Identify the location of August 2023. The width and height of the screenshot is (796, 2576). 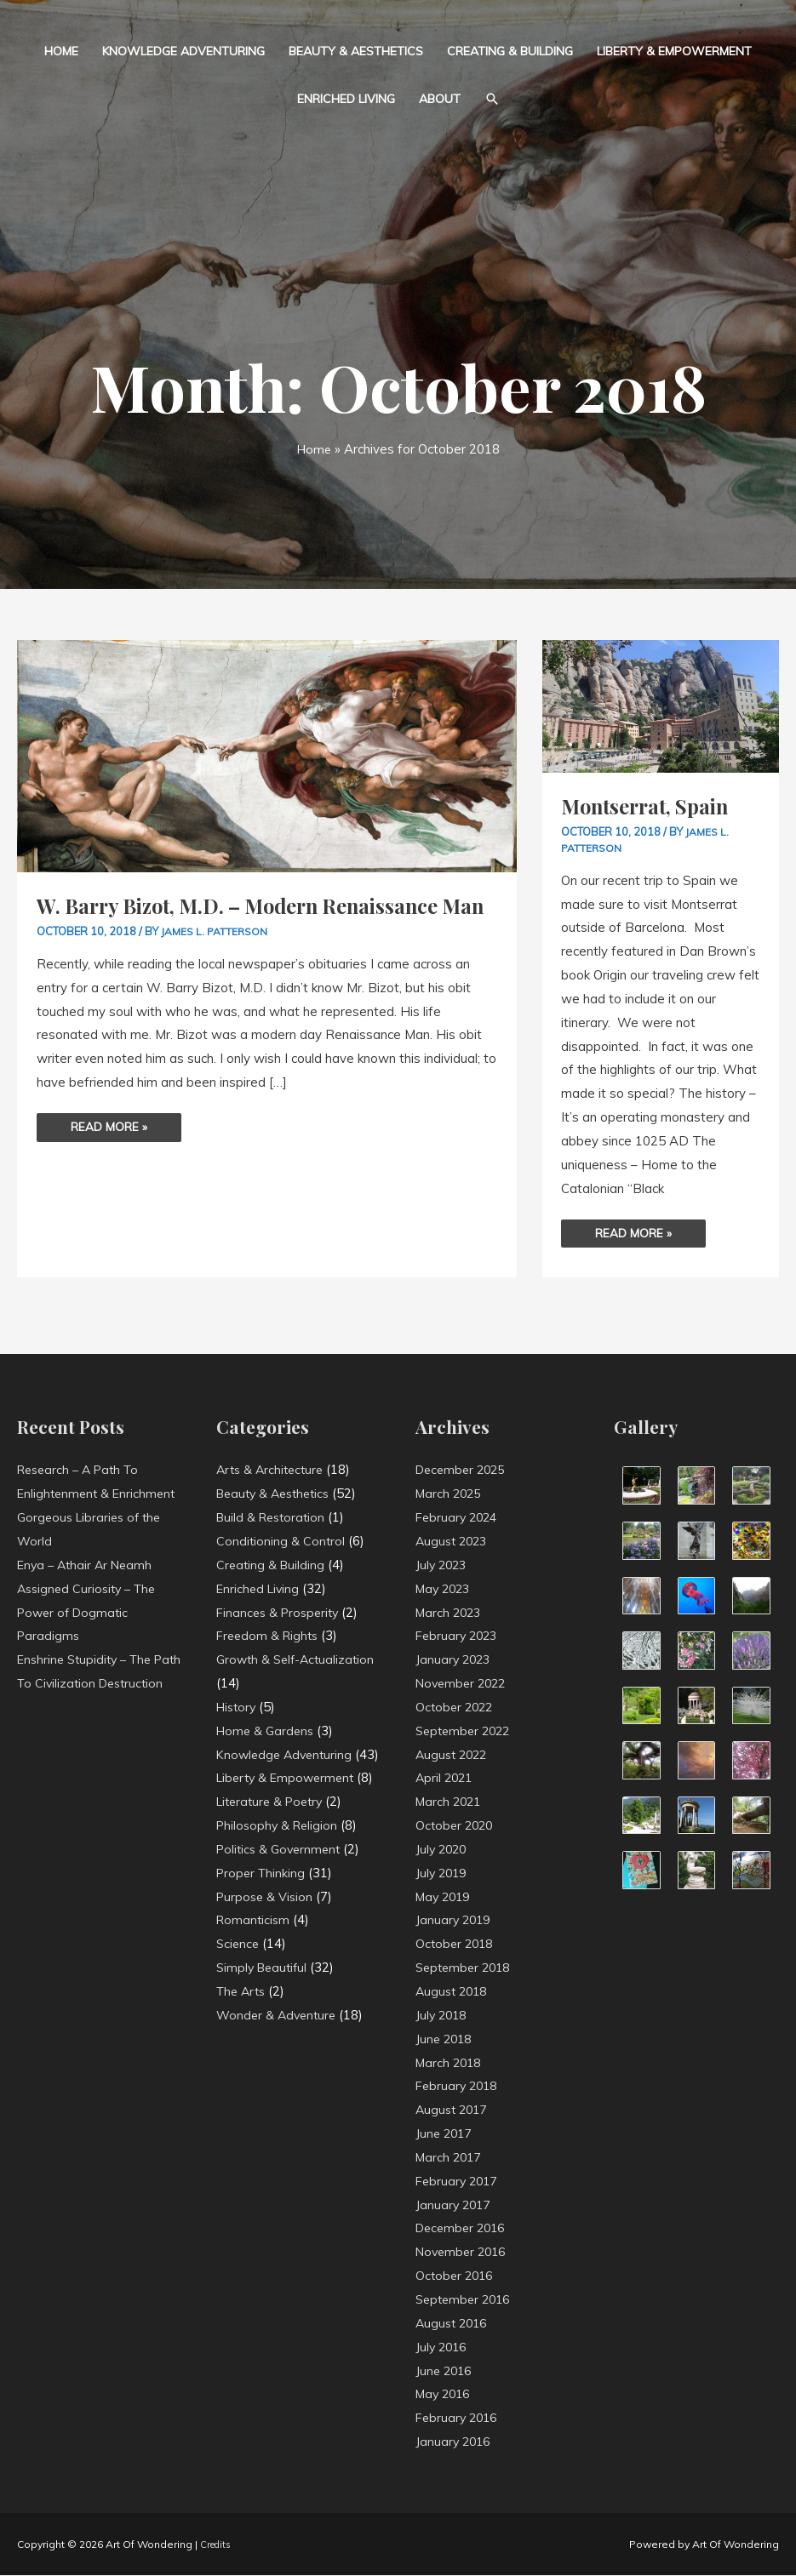
(453, 1542).